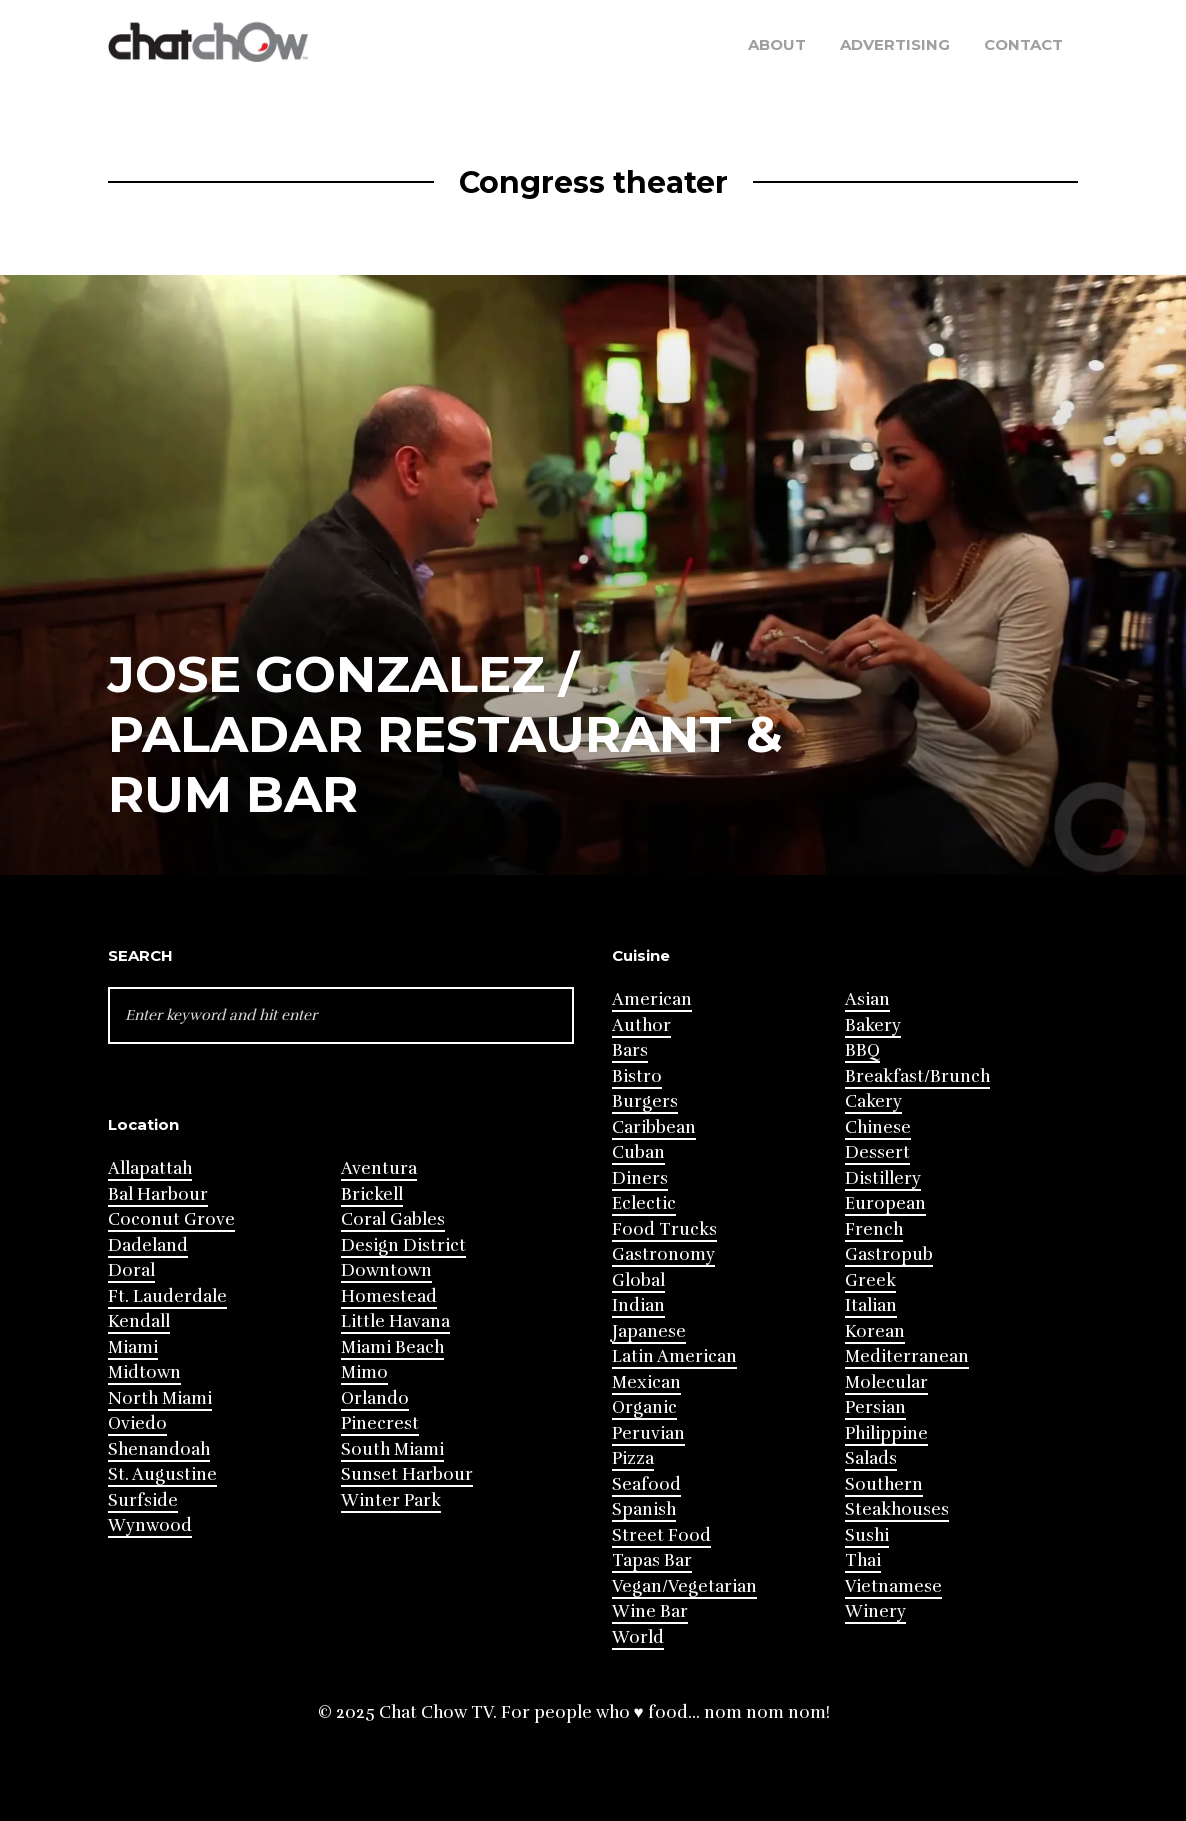 The width and height of the screenshot is (1186, 1821). I want to click on Spanish, so click(644, 1509).